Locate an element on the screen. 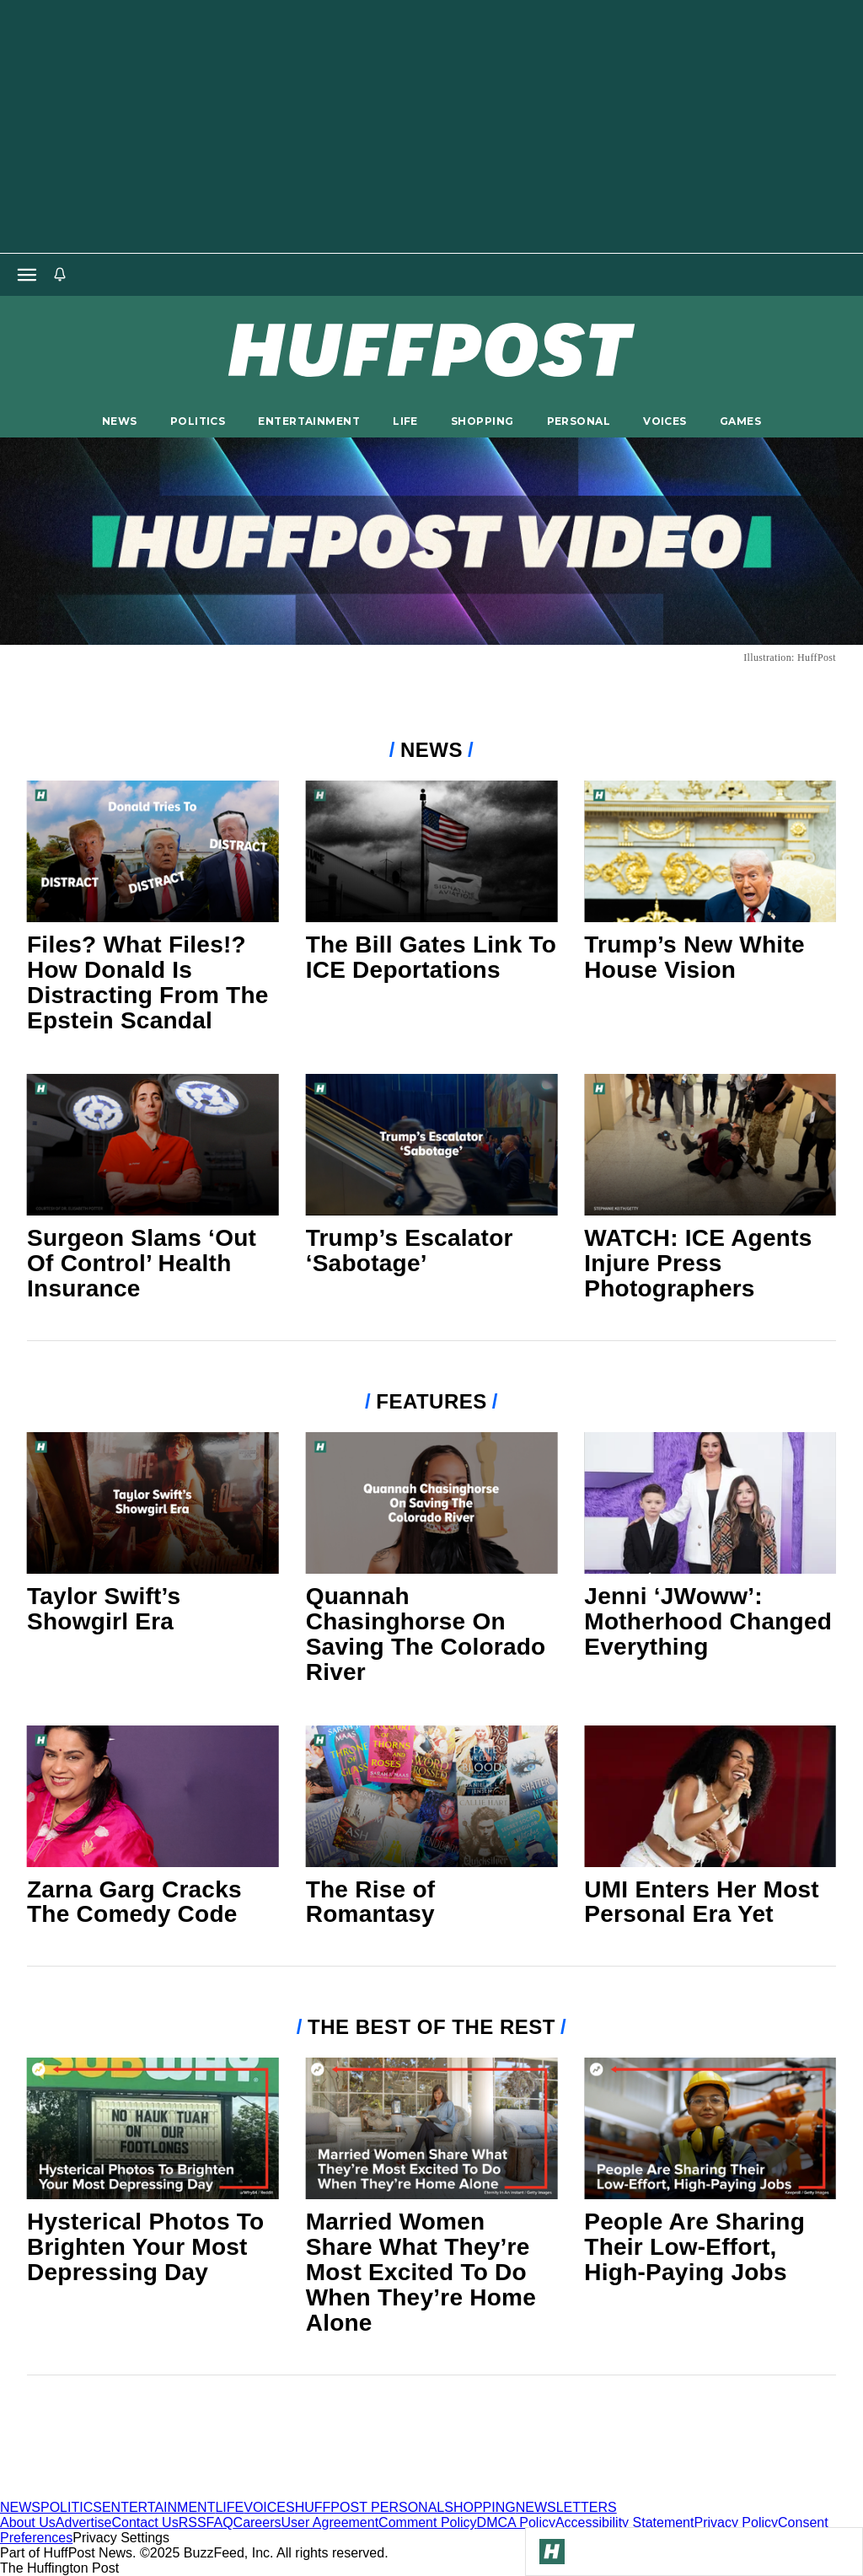 This screenshot has height=2576, width=863. PERSONAL is located at coordinates (578, 421).